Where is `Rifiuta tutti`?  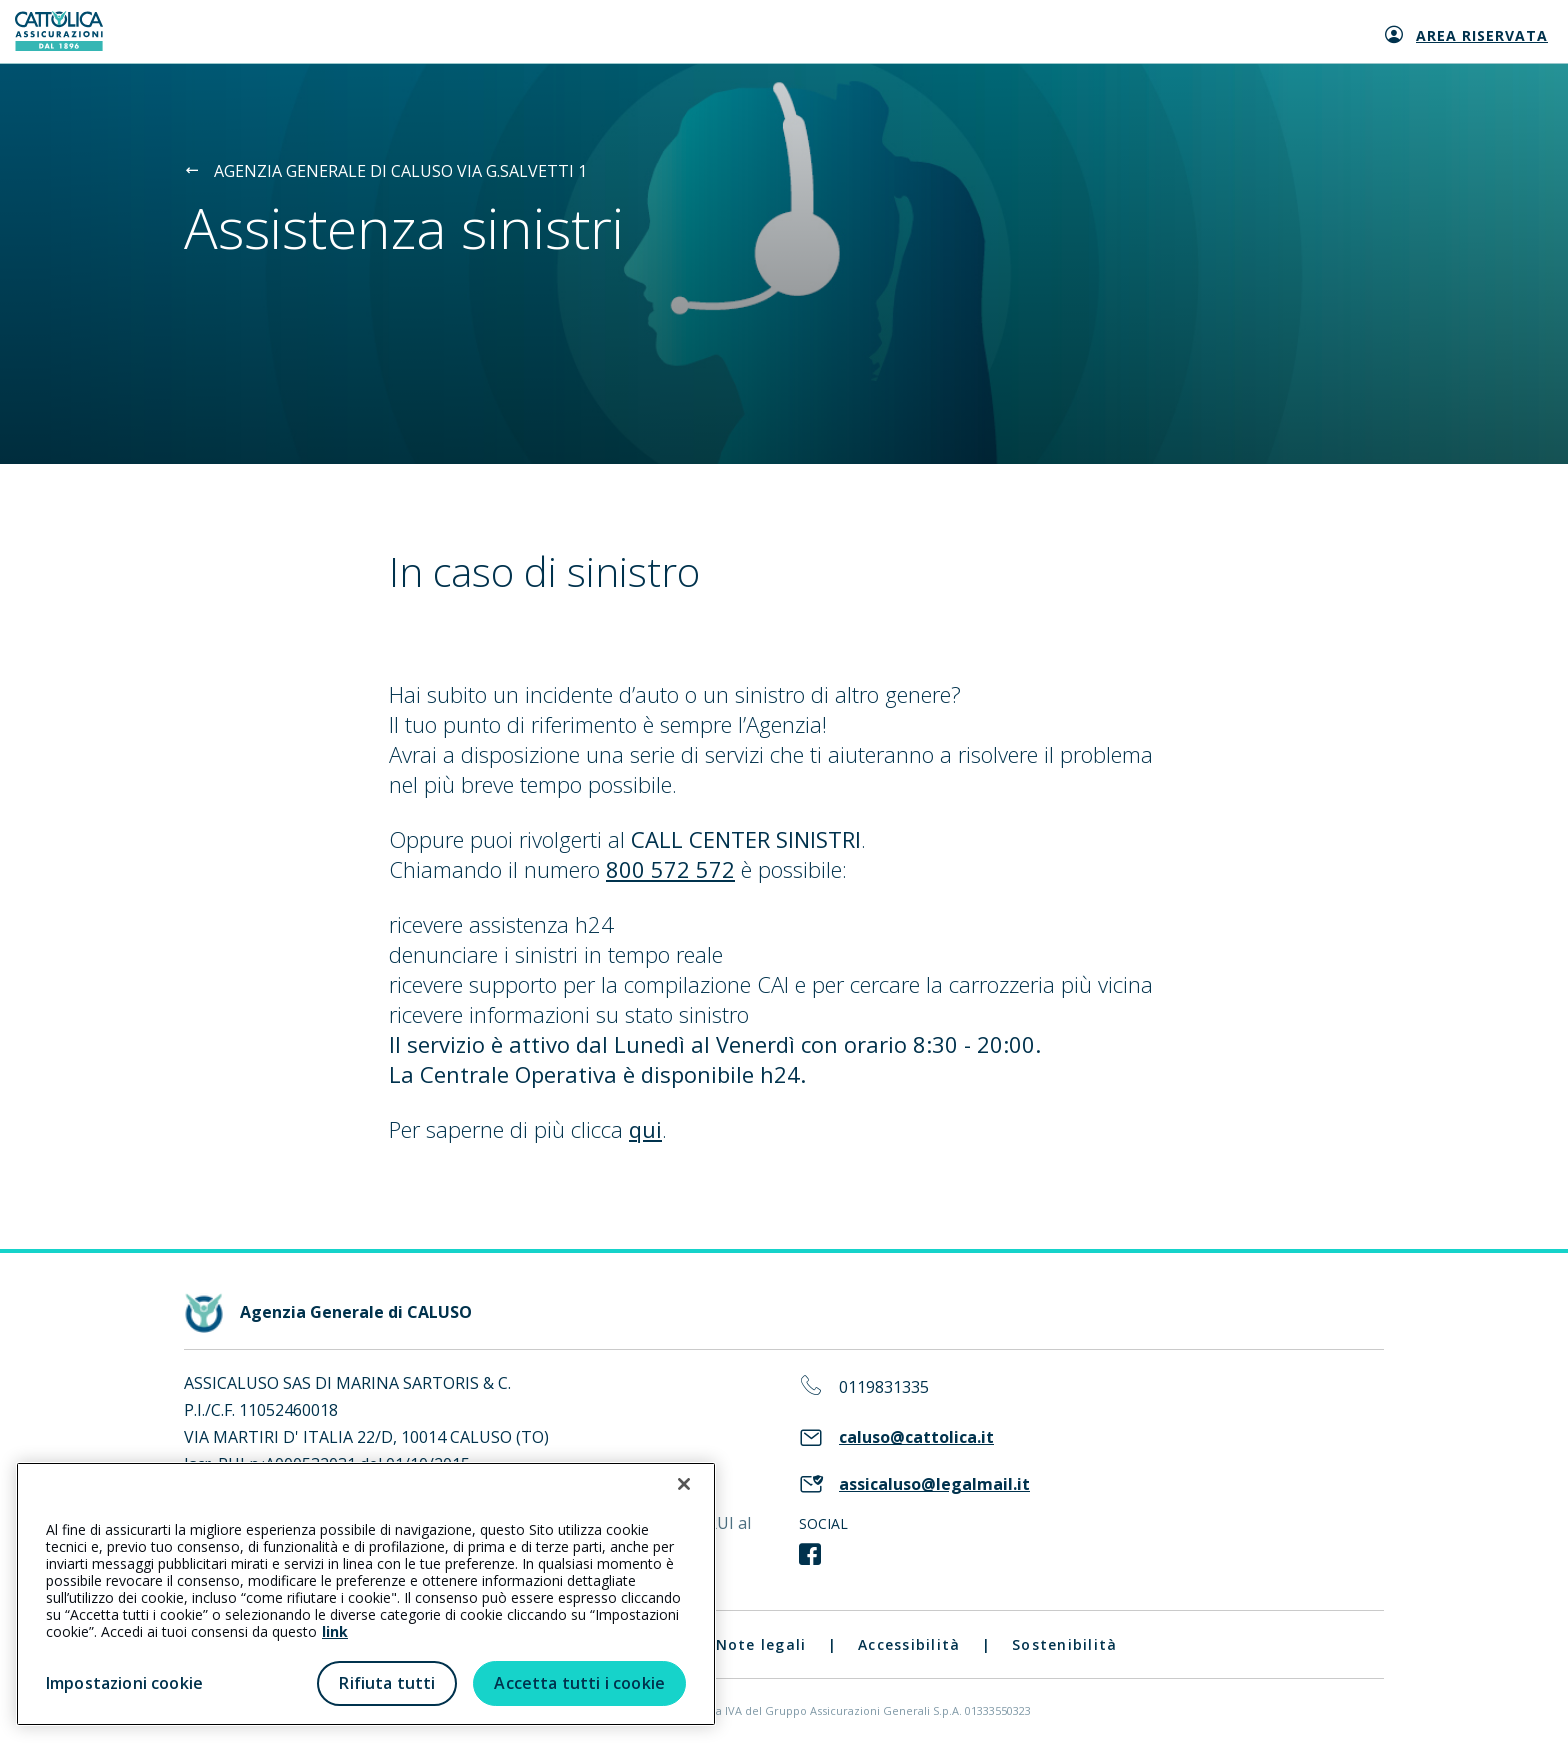 Rifiuta tutti is located at coordinates (387, 1683).